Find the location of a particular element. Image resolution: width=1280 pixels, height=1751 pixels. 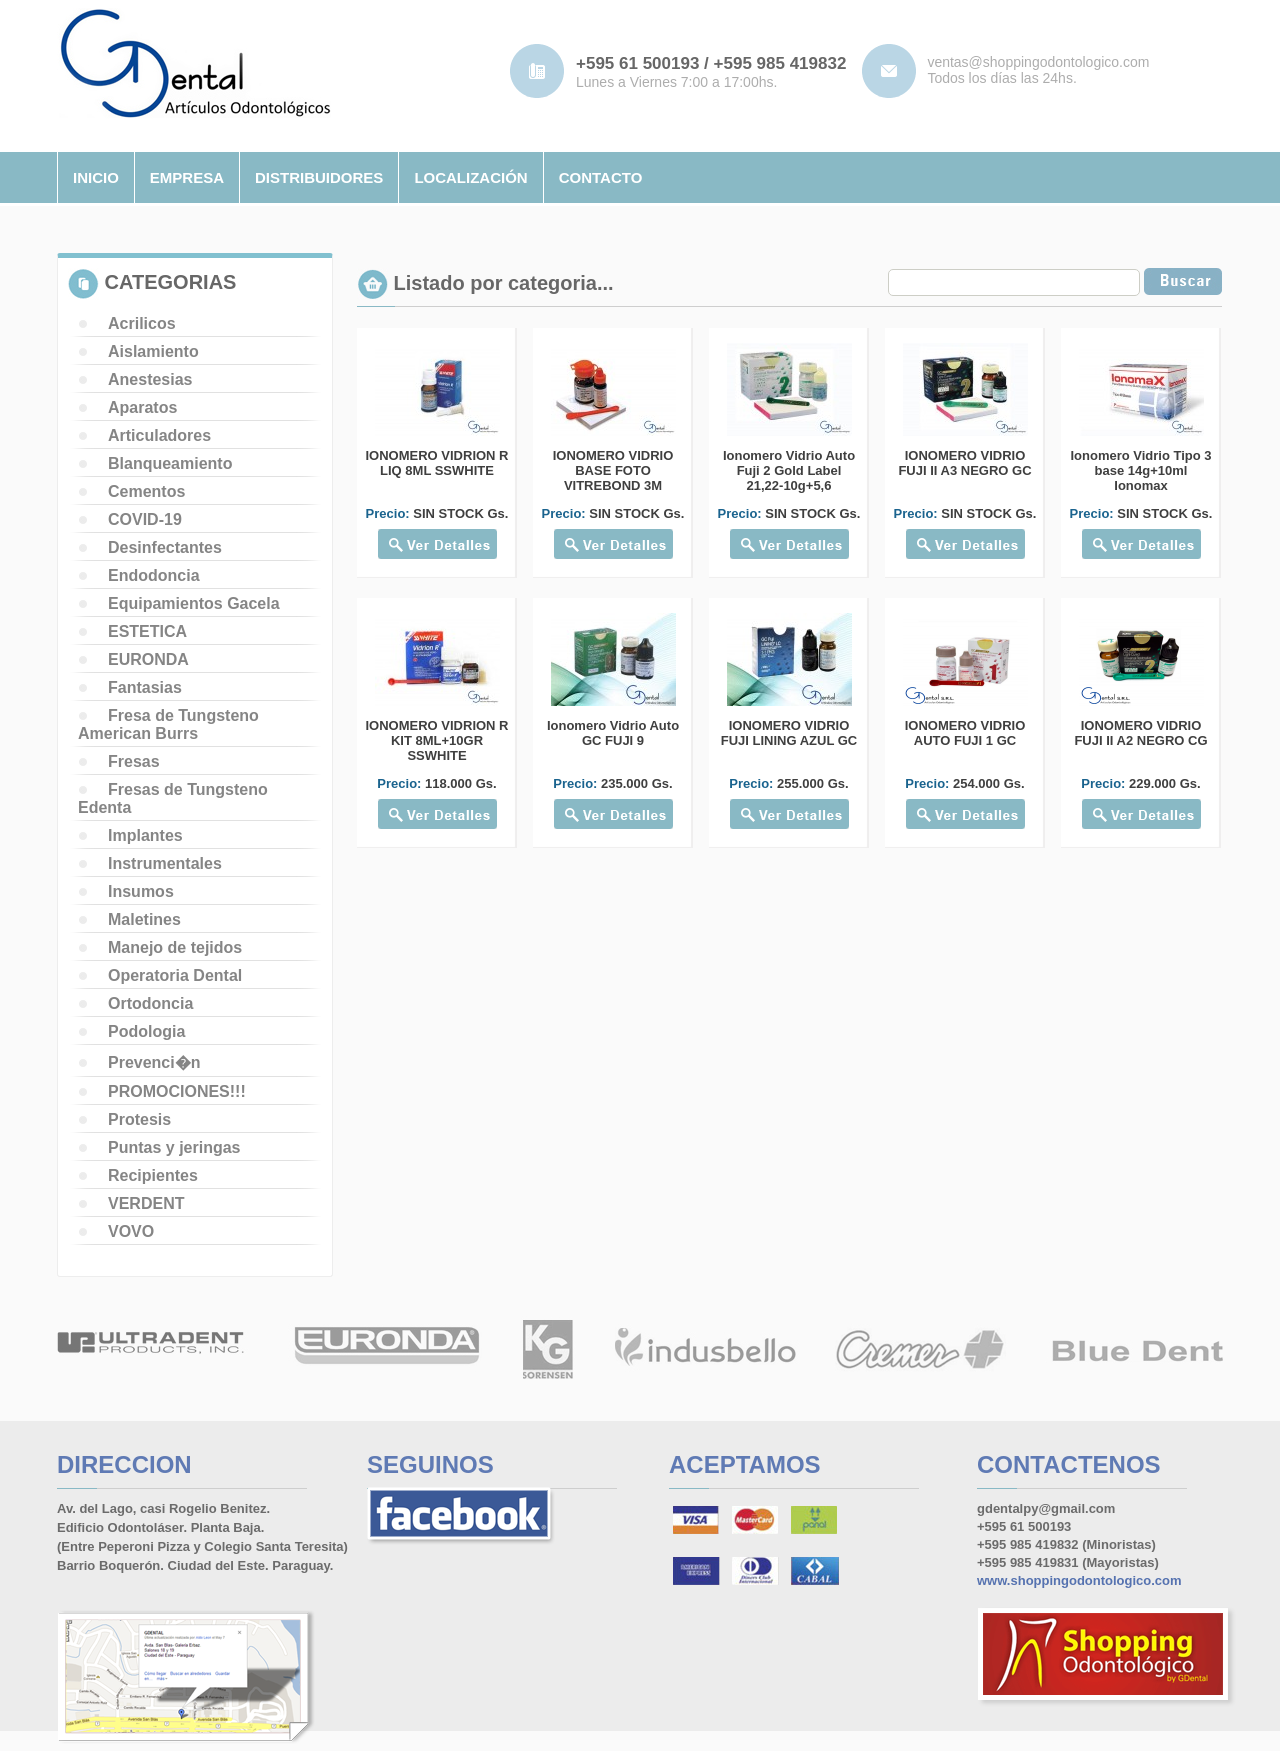

Prevenci�n is located at coordinates (154, 1062).